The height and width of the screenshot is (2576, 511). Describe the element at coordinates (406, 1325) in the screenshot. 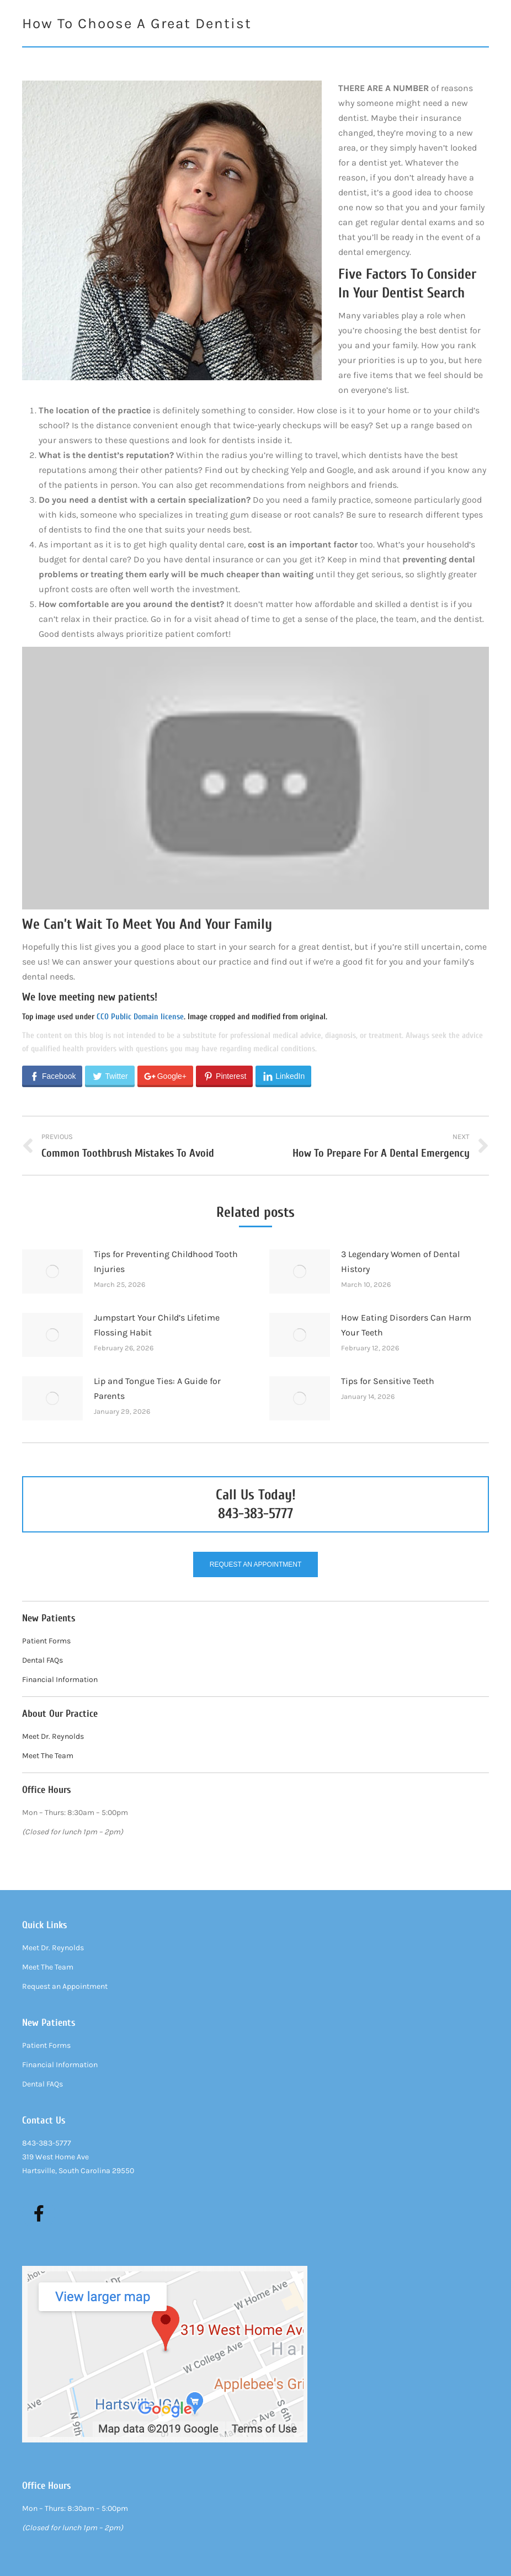

I see `How Eating Disorders Can Harm Your Teeth` at that location.